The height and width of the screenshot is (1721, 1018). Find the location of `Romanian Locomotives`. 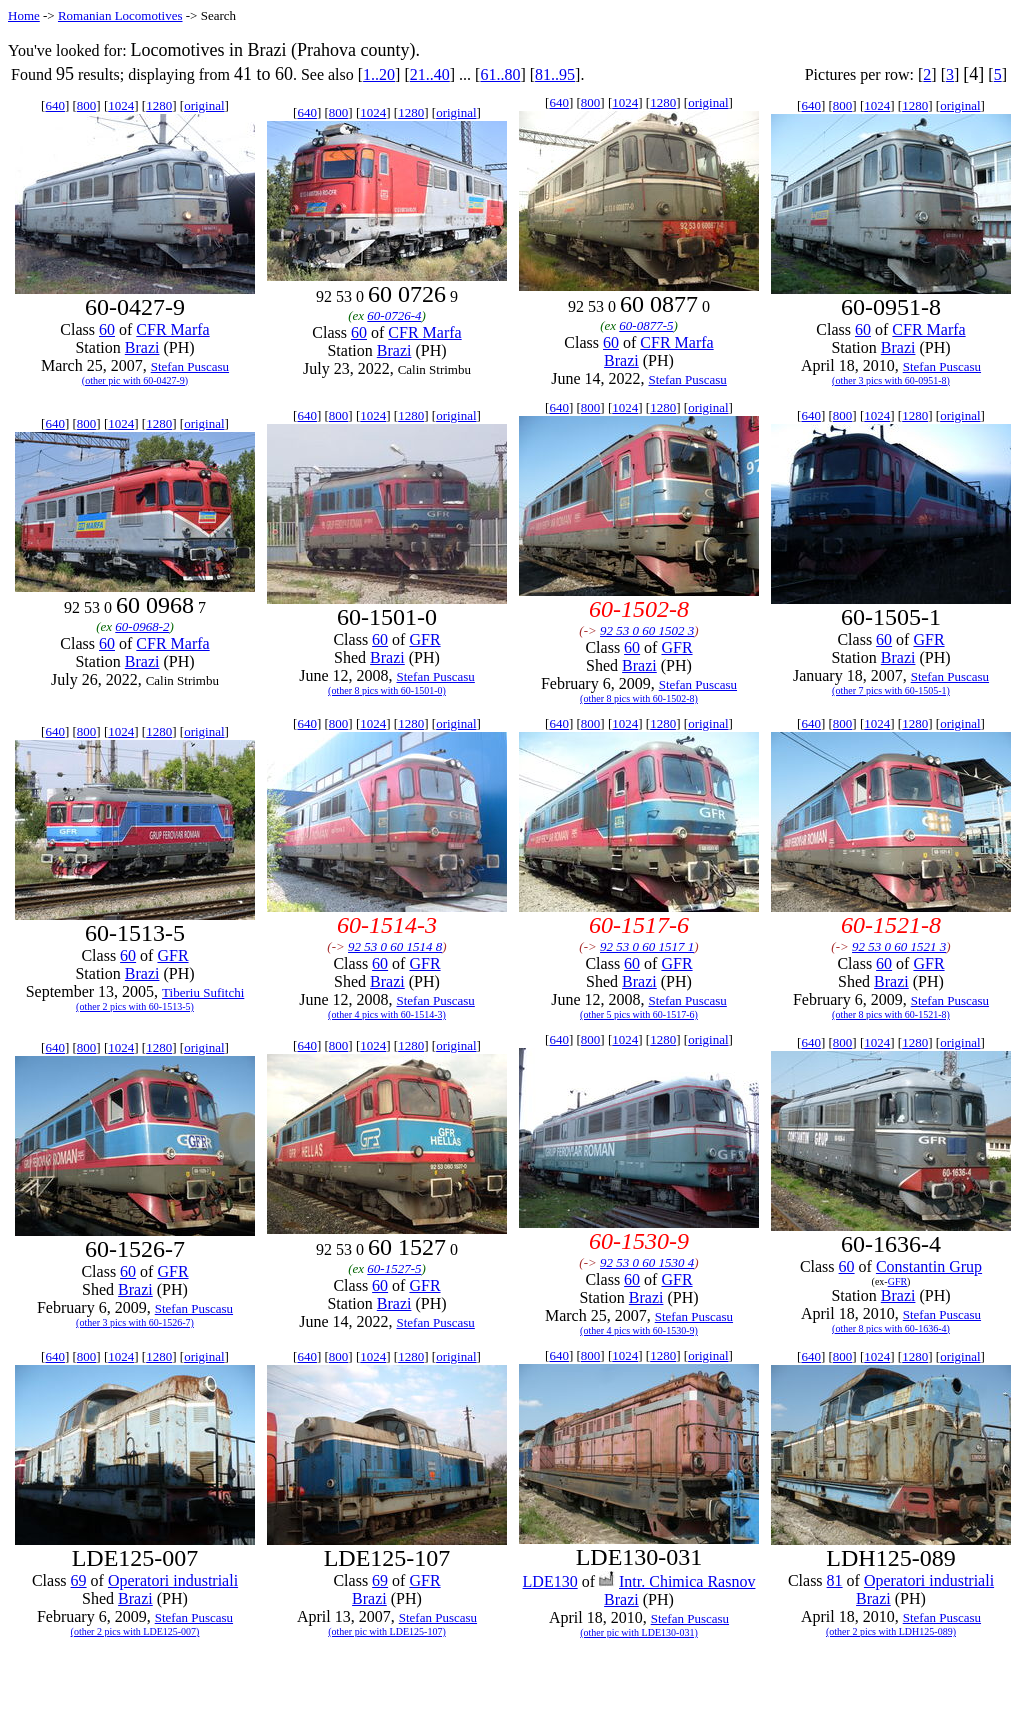

Romanian Locomotives is located at coordinates (120, 15).